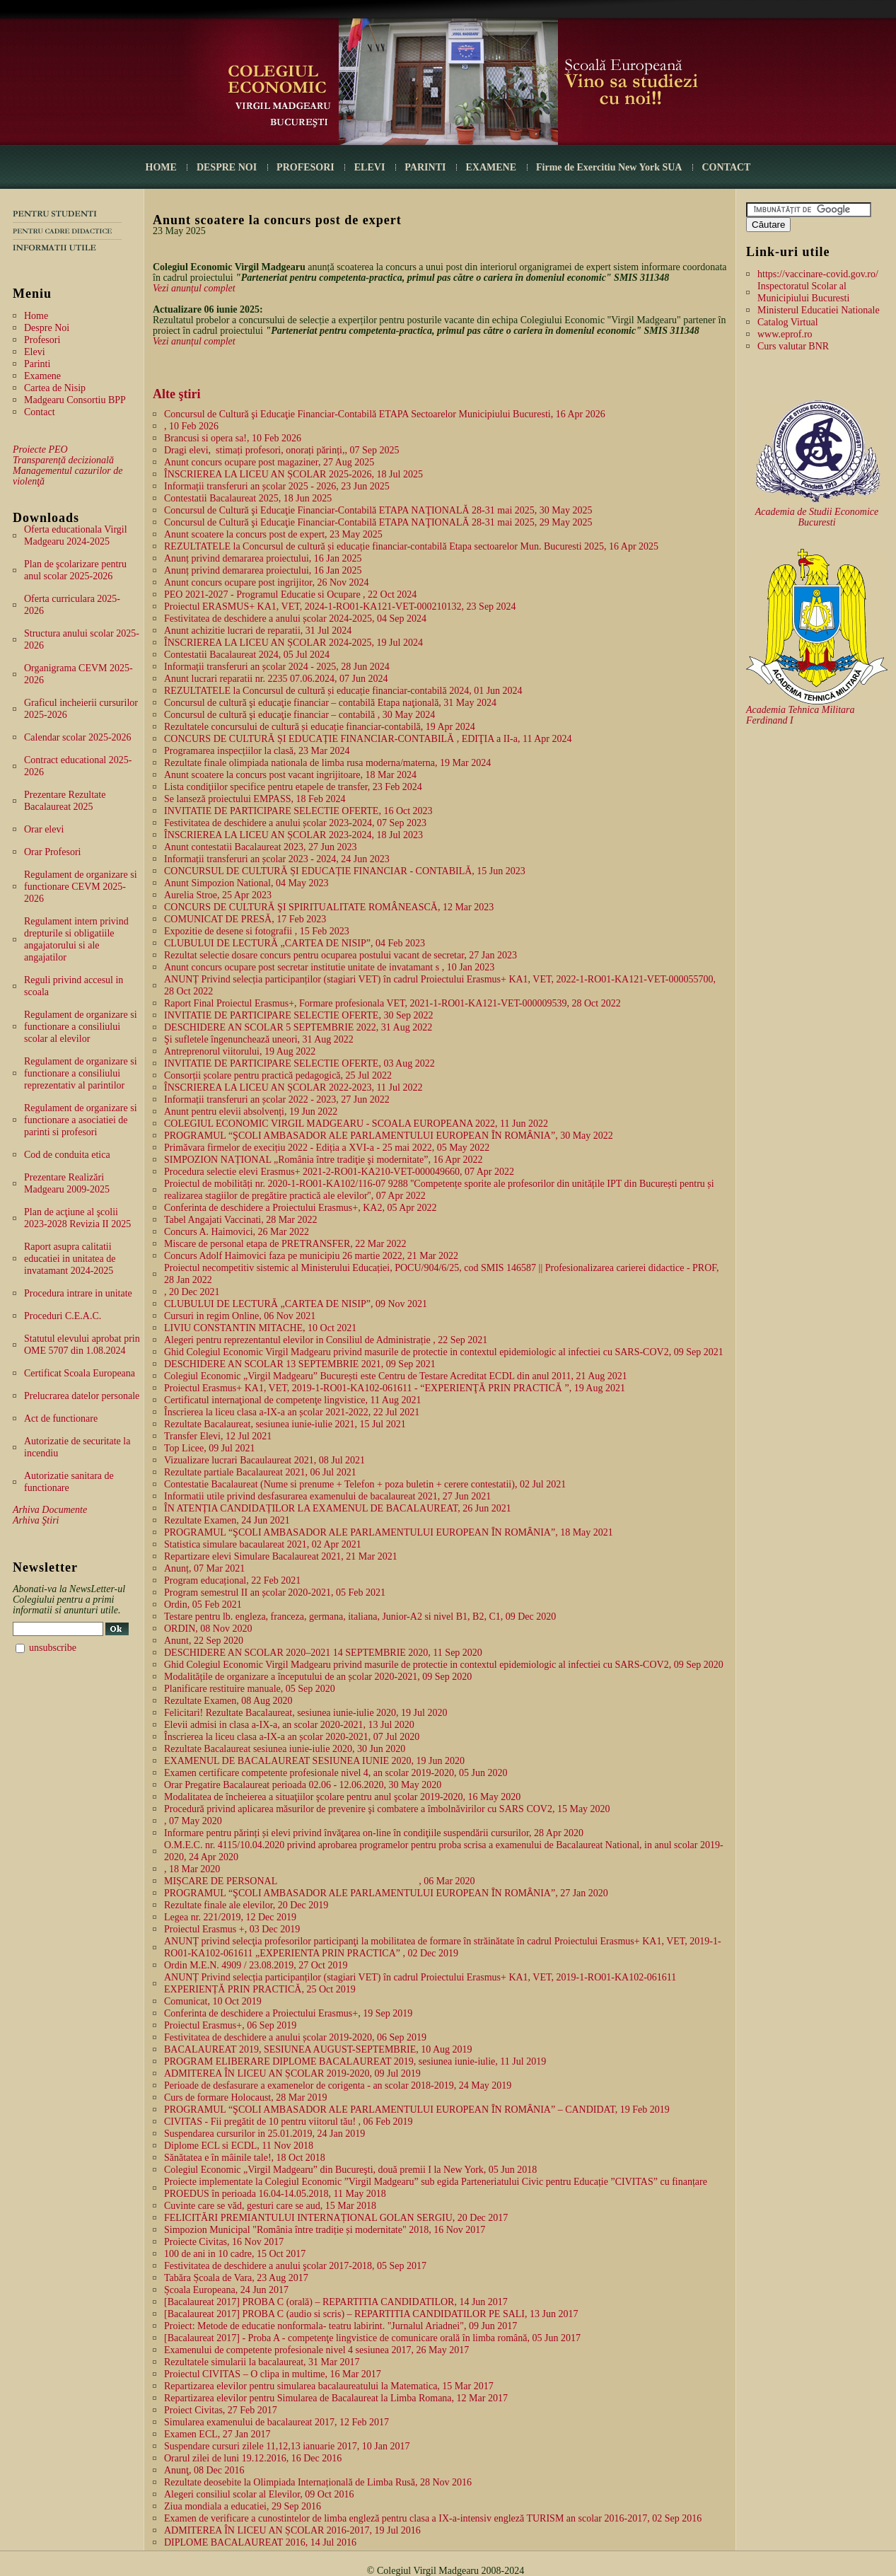 Image resolution: width=896 pixels, height=2576 pixels. What do you see at coordinates (204, 2470) in the screenshot?
I see `Anunţ, 08 Dec 2016` at bounding box center [204, 2470].